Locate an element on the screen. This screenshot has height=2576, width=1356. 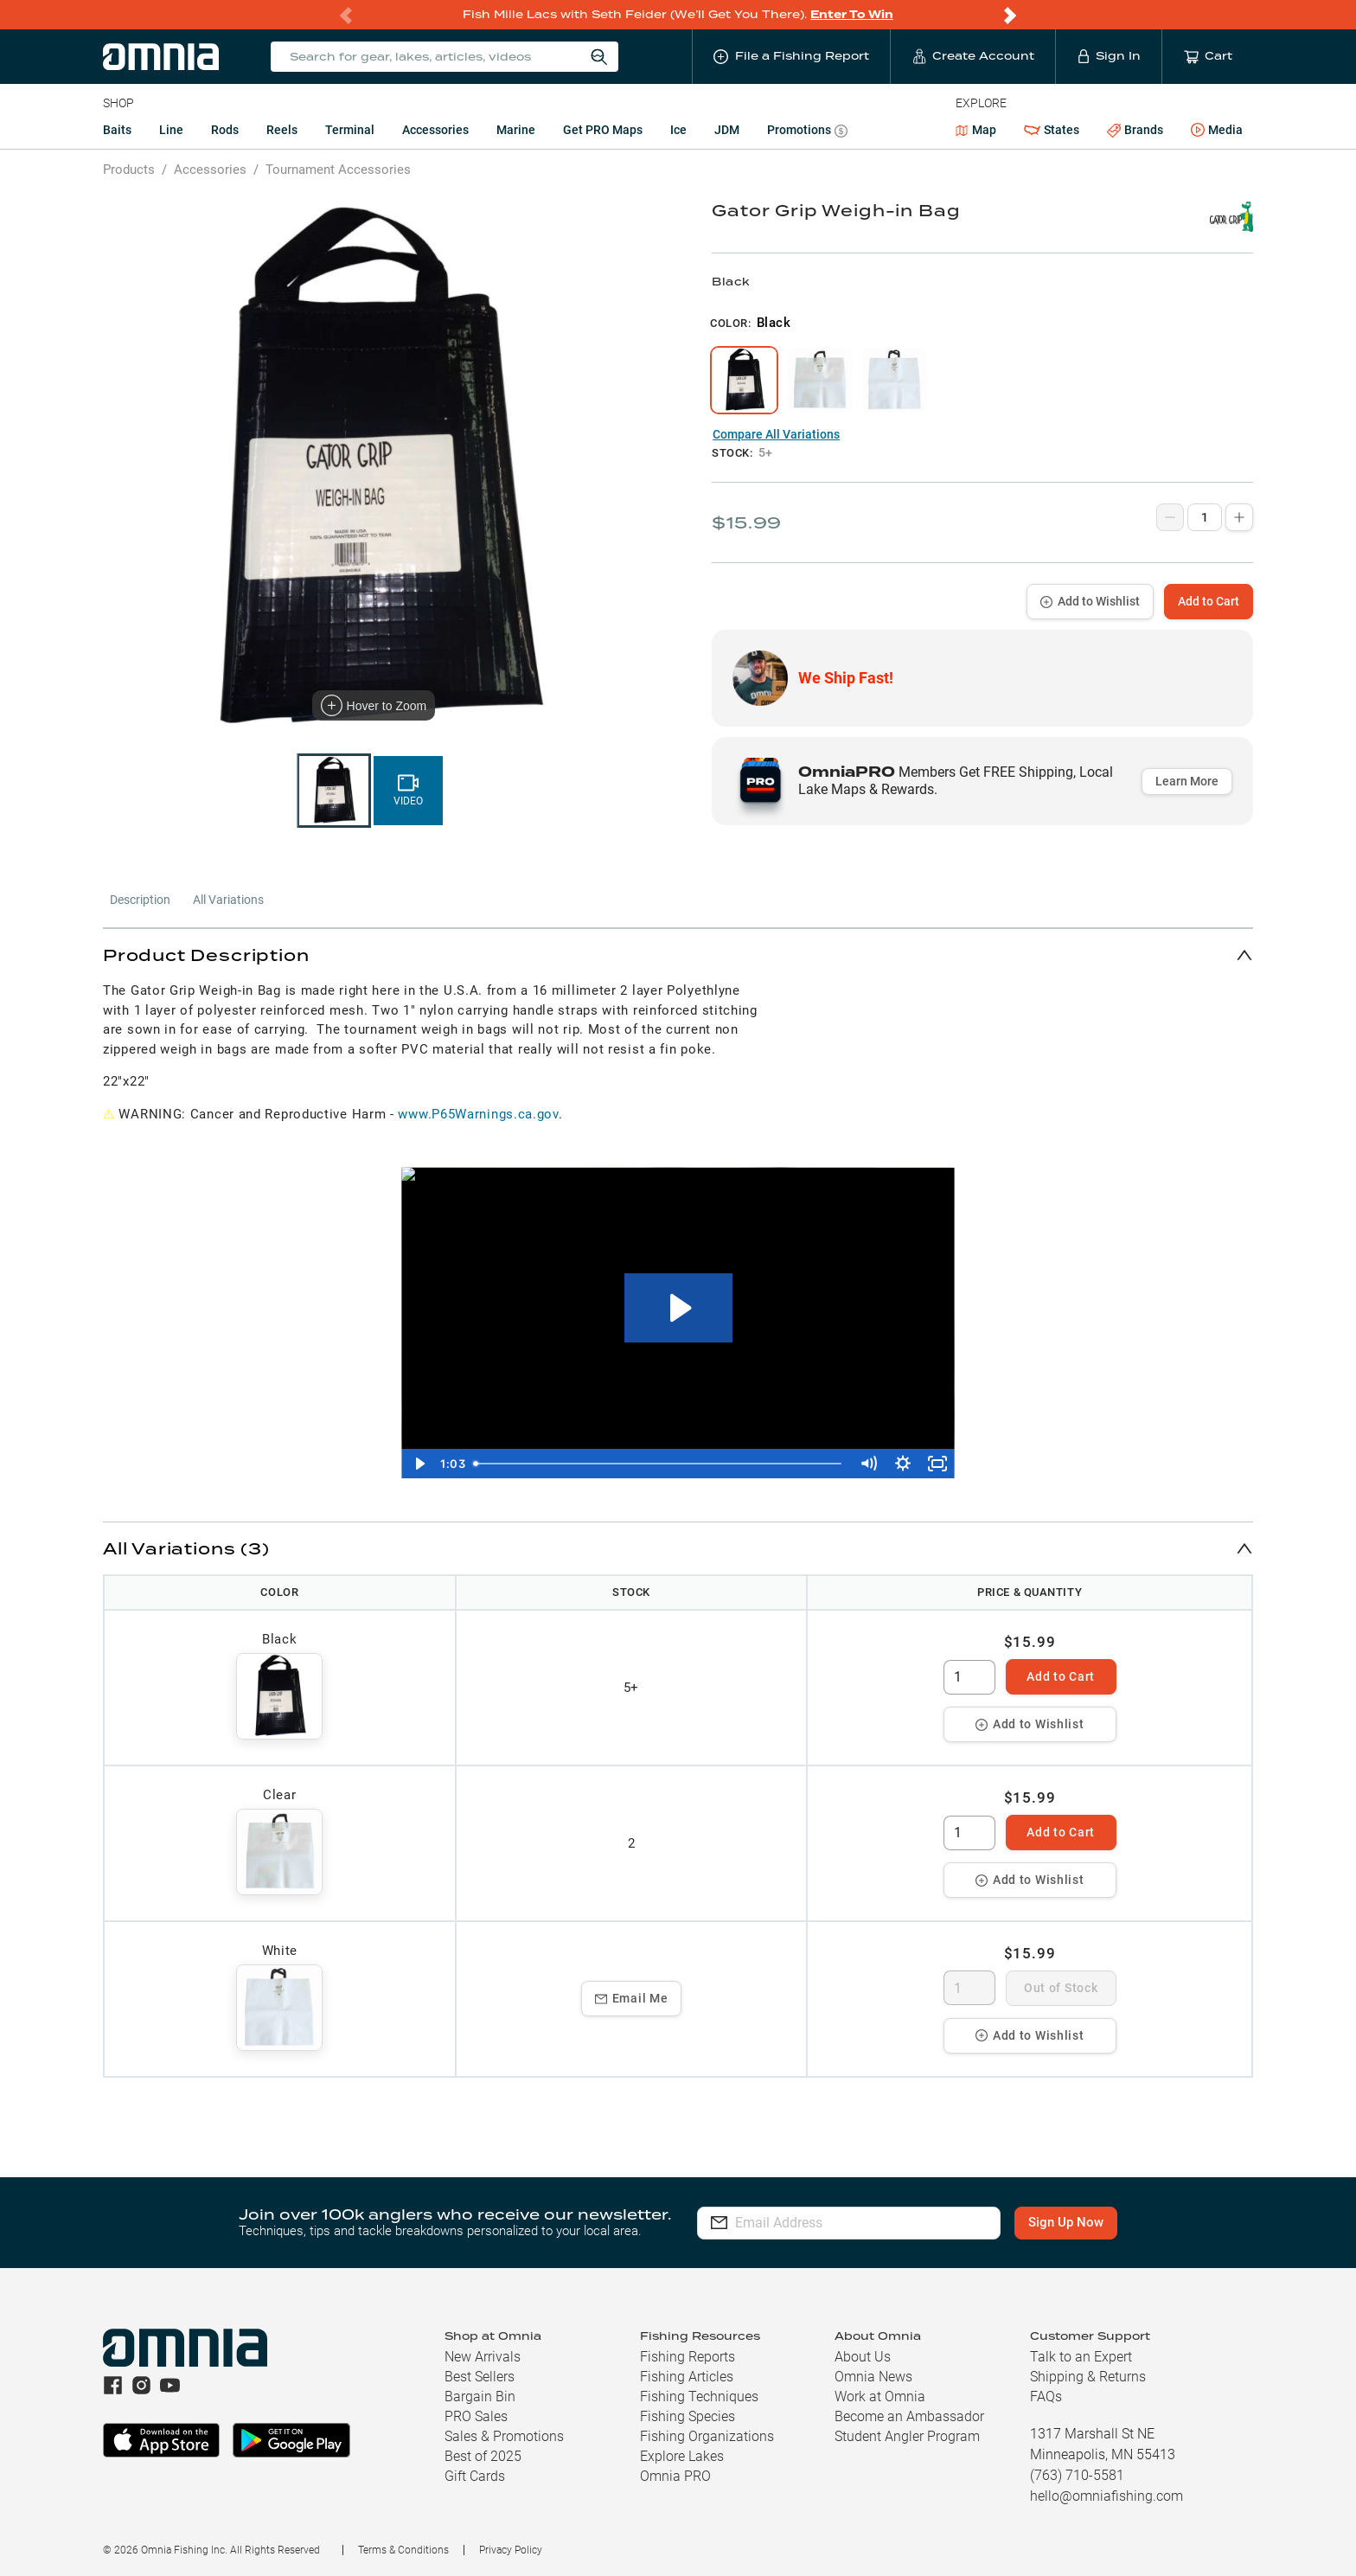
Fishing Organizations is located at coordinates (707, 2436).